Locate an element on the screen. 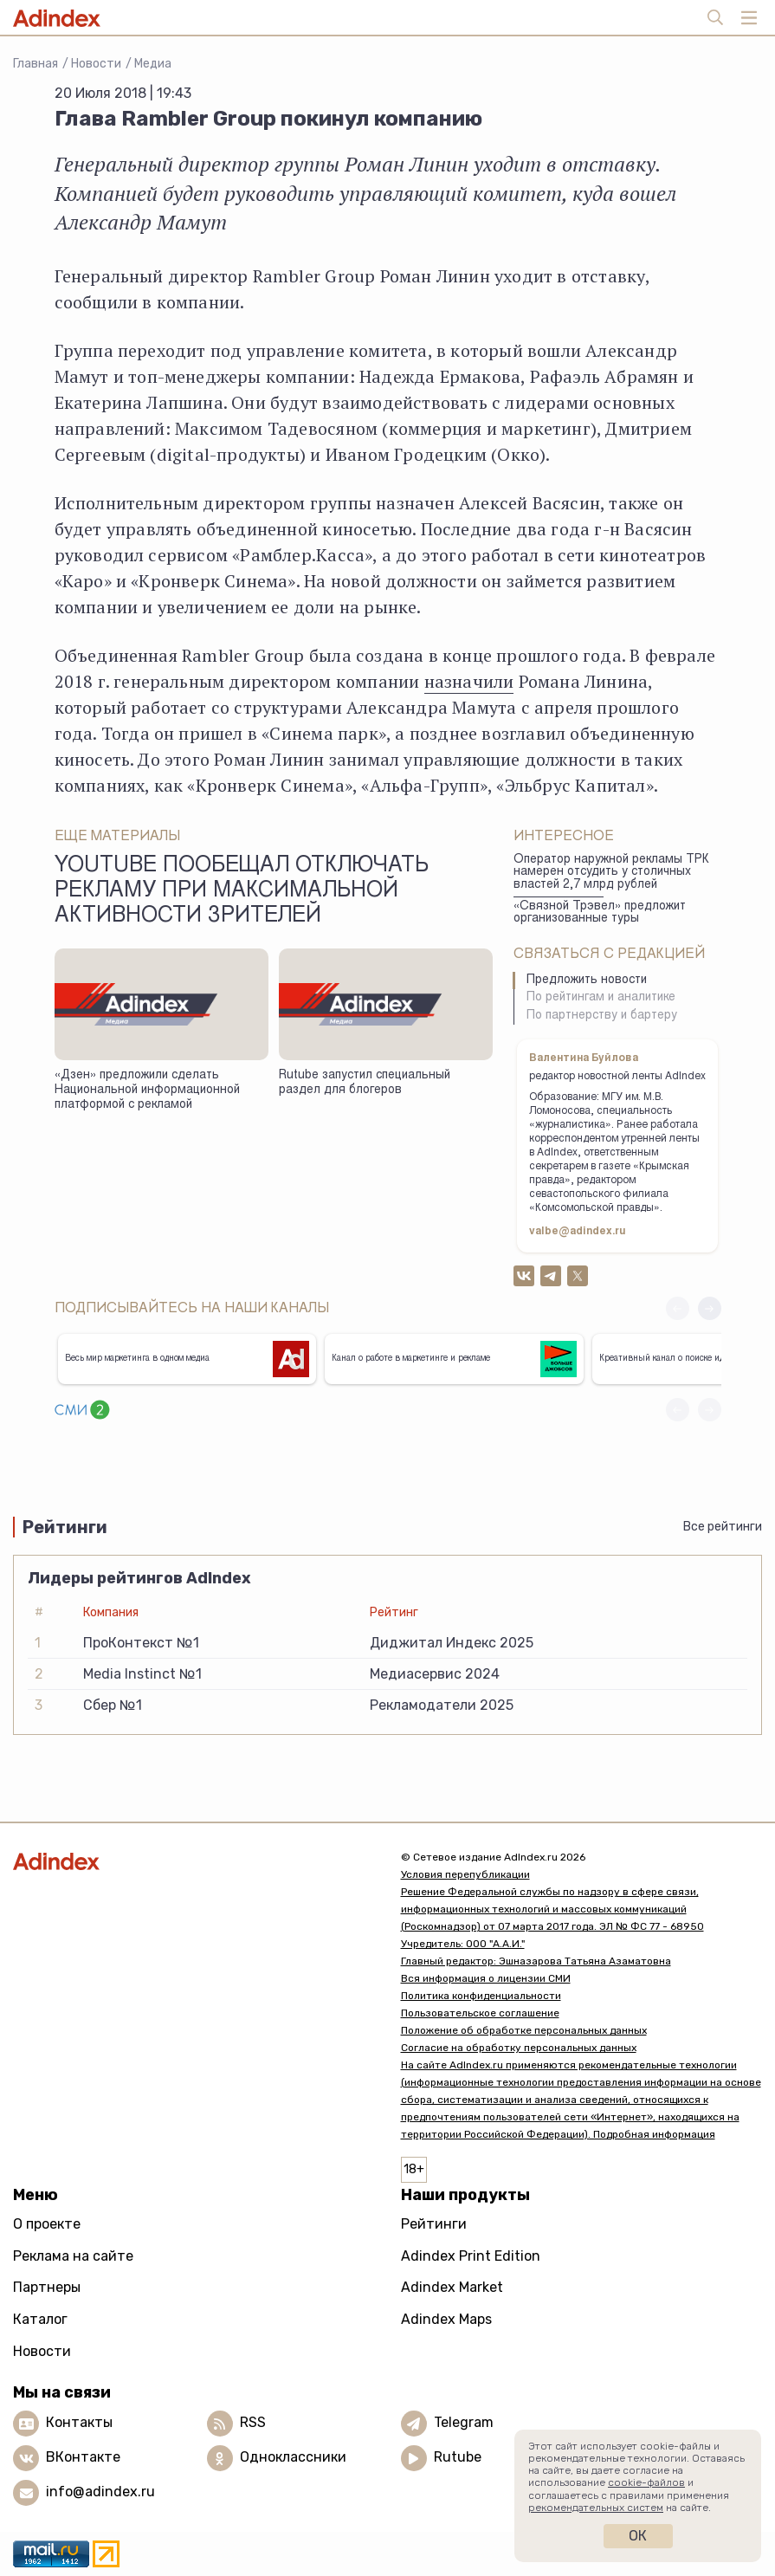  Rutube запустил специальный раздел для блогеров is located at coordinates (364, 1083).